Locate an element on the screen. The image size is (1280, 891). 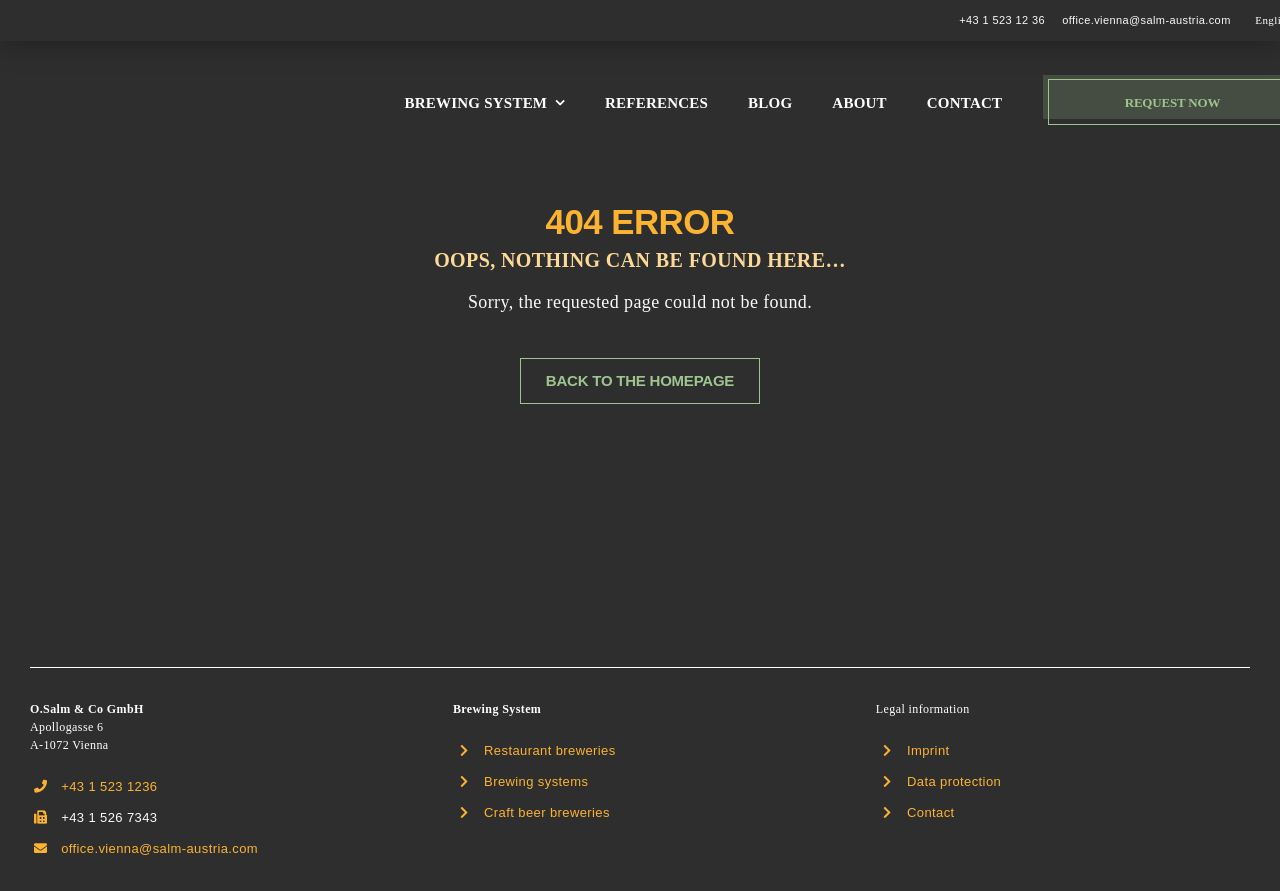
Craft beer breweries is located at coordinates (547, 812).